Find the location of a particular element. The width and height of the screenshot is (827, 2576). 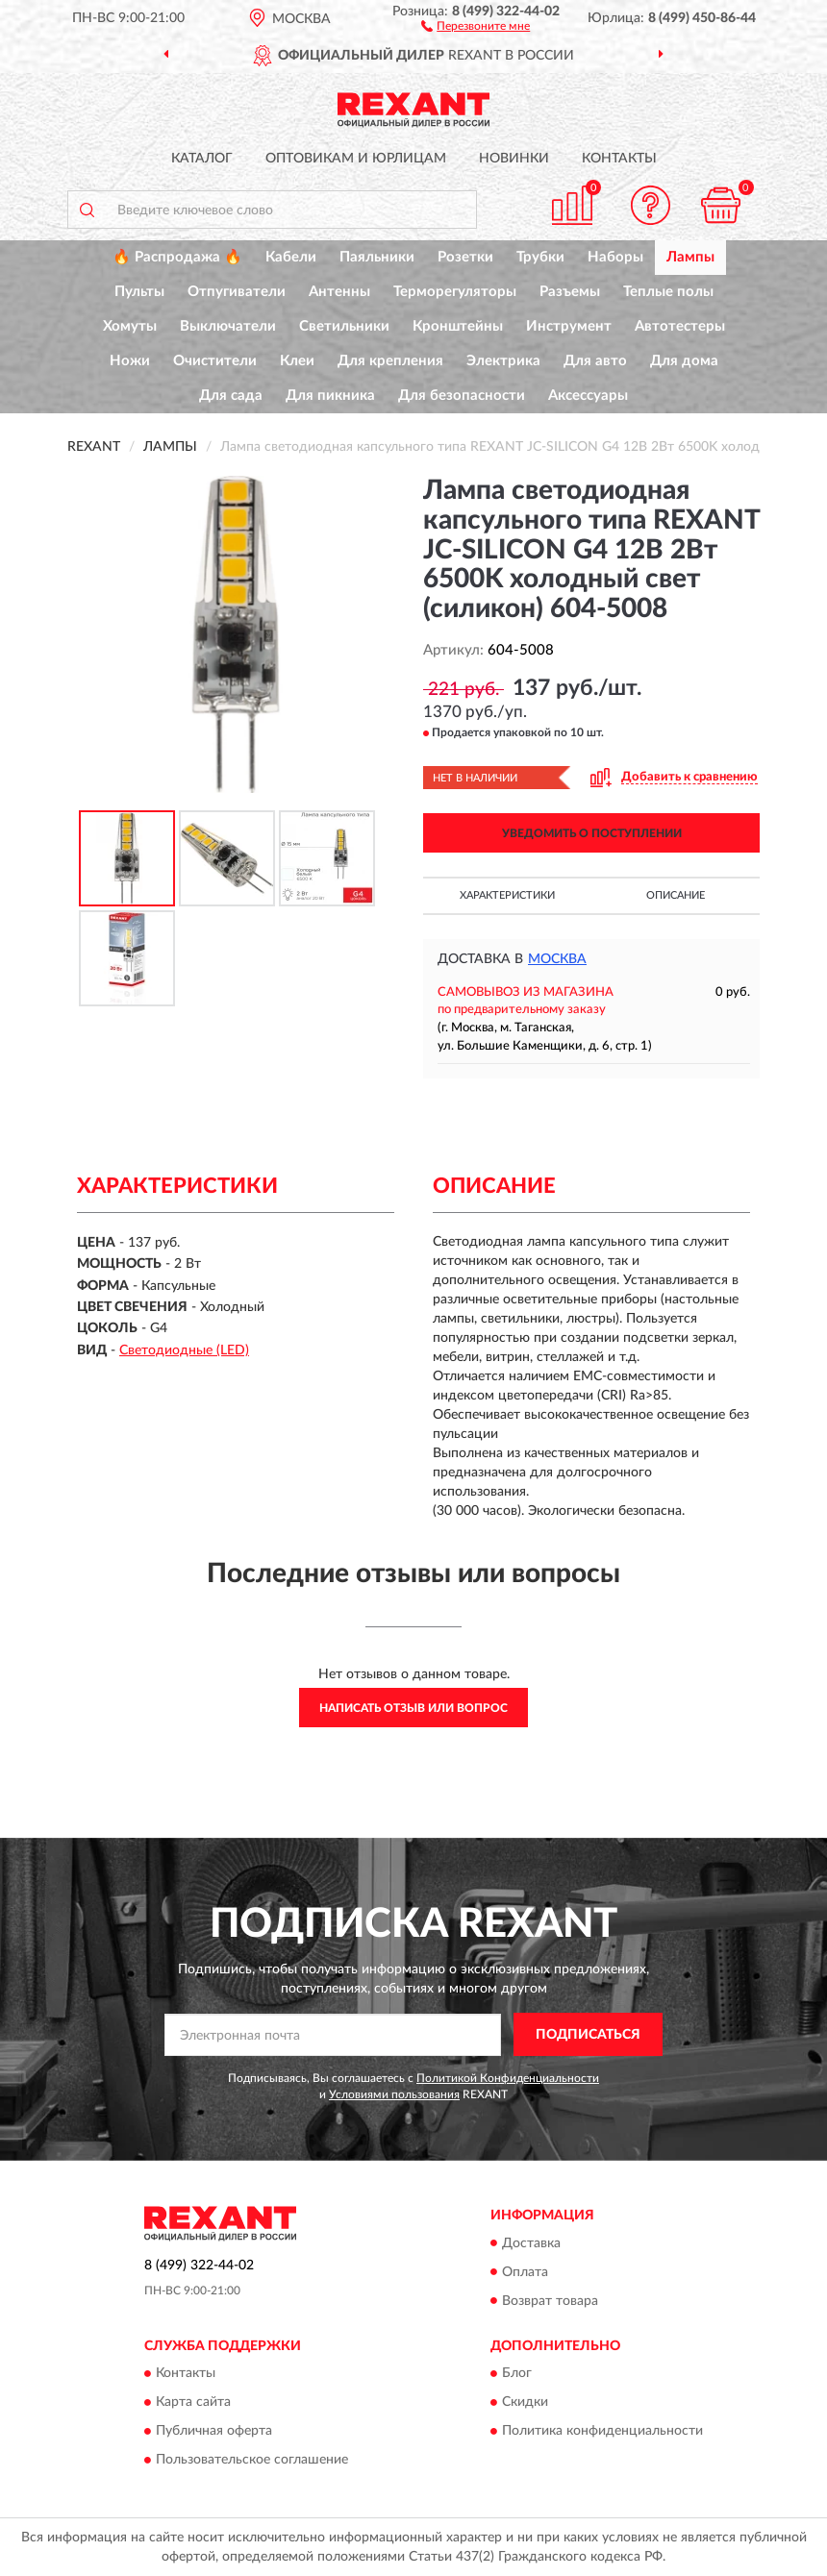

Отпугиватели is located at coordinates (237, 292).